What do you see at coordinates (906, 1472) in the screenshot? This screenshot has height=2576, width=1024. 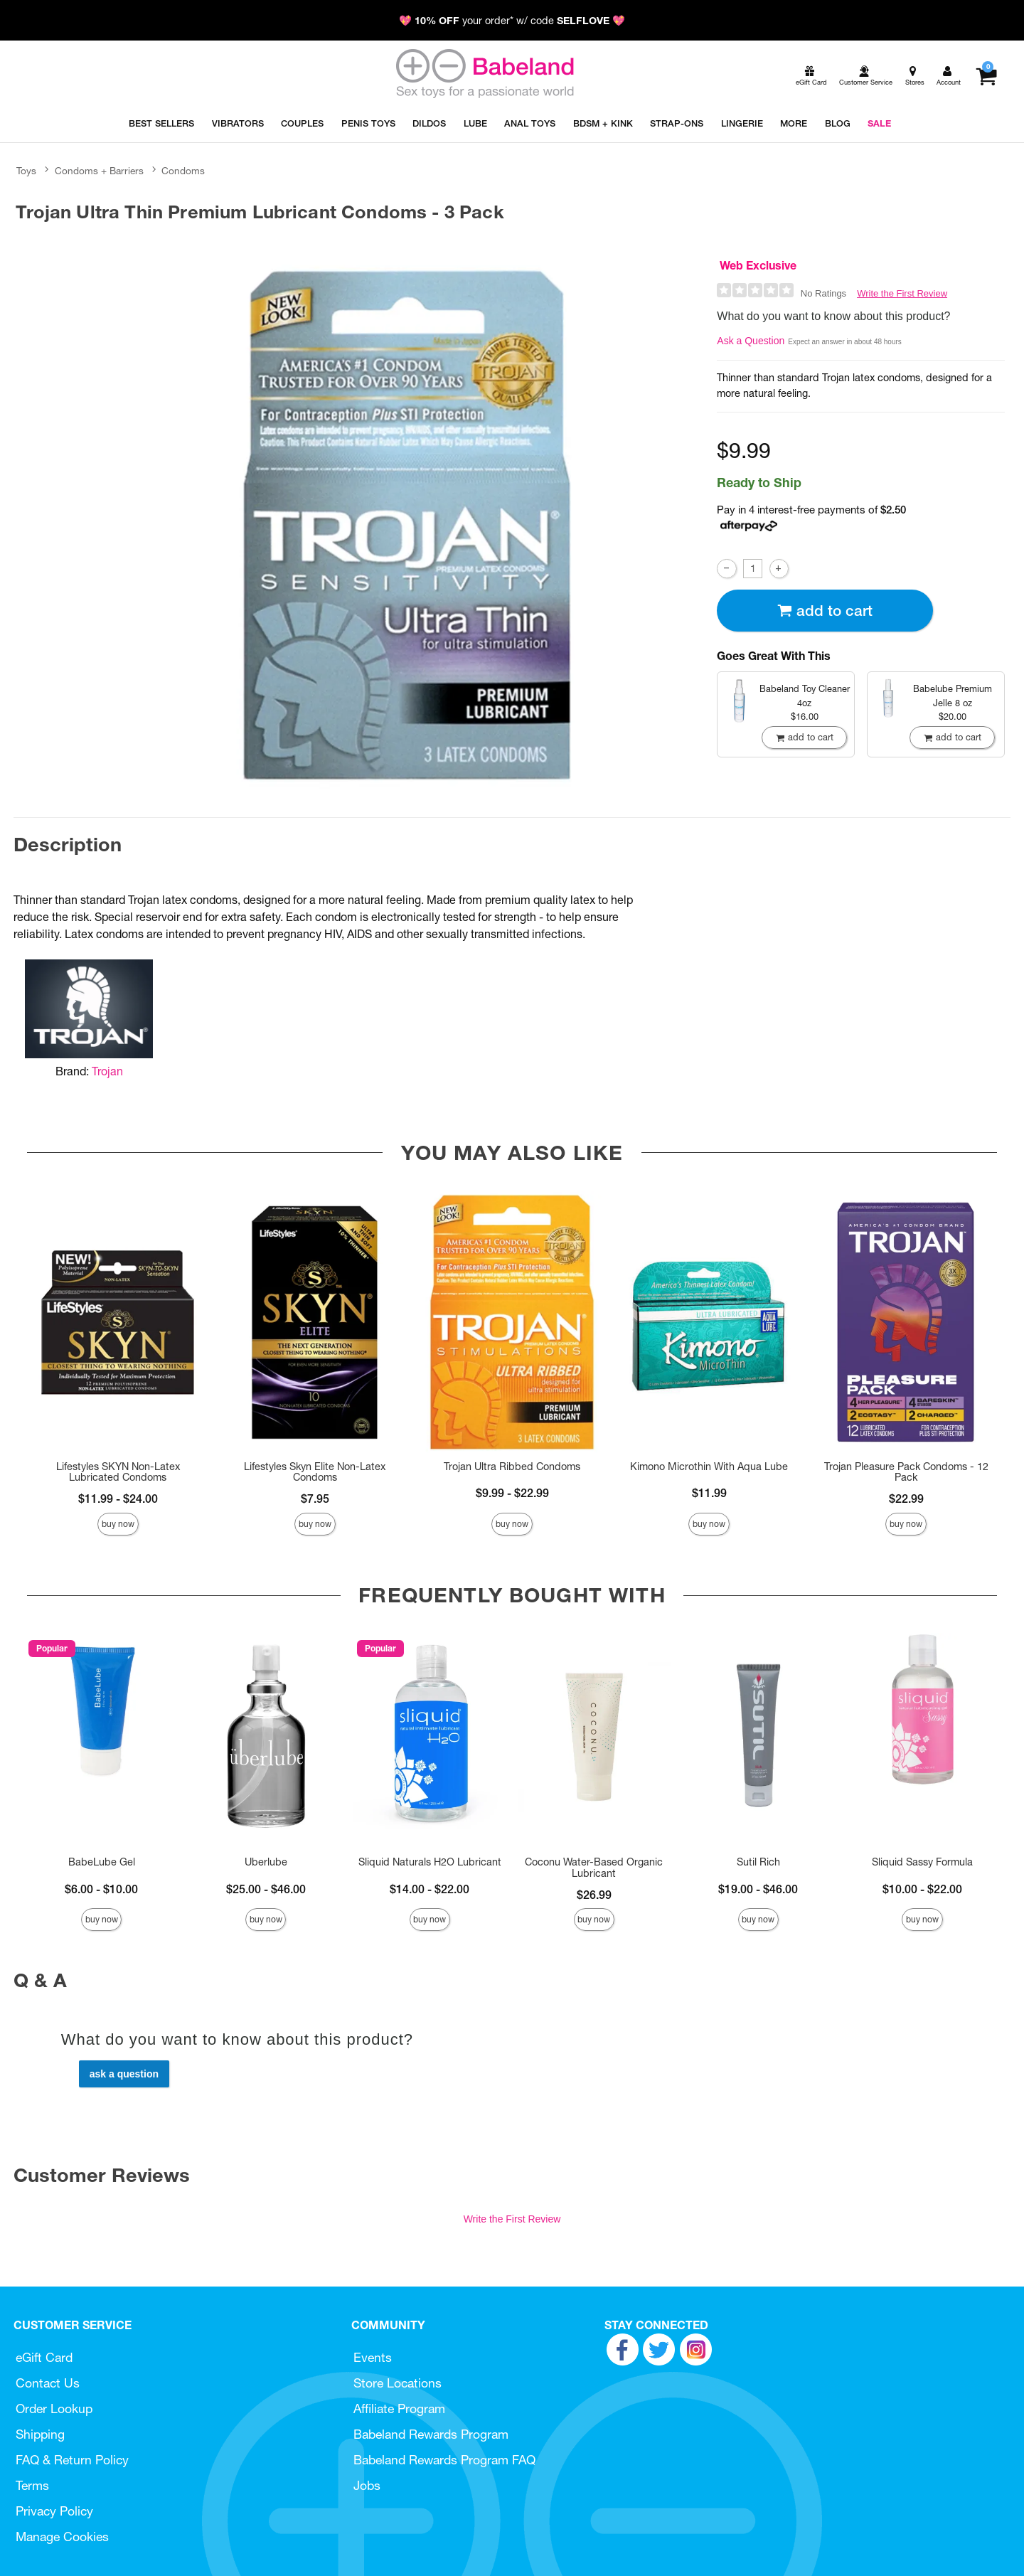 I see `Trojan Pleasure Pack Condoms - 12 Pack` at bounding box center [906, 1472].